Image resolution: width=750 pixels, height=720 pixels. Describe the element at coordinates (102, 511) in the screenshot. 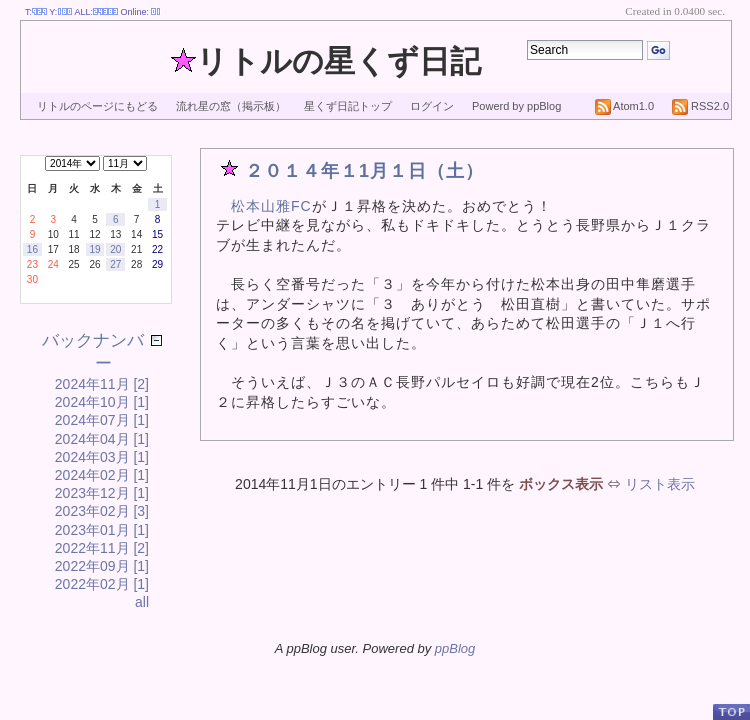

I see `2023年02月 [3]` at that location.